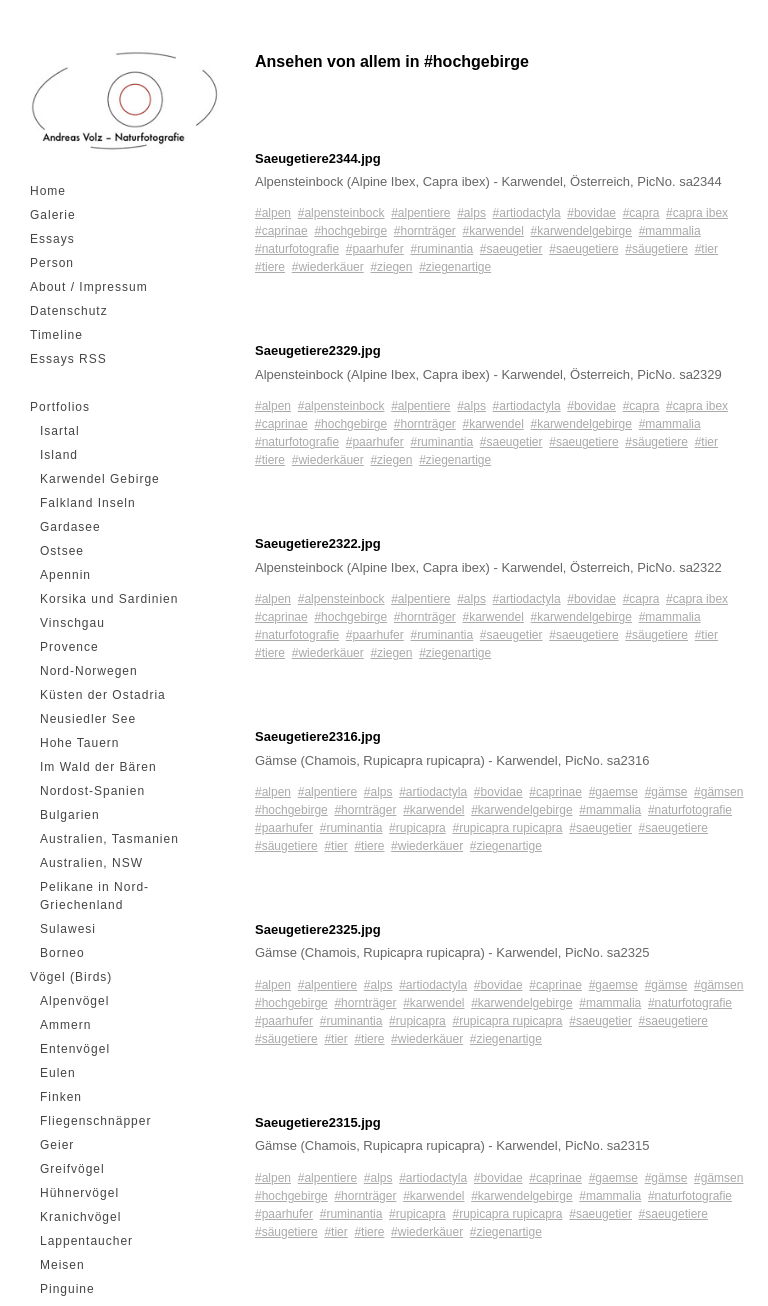 This screenshot has height=1306, width=768. I want to click on #säugetiere, so click(656, 249).